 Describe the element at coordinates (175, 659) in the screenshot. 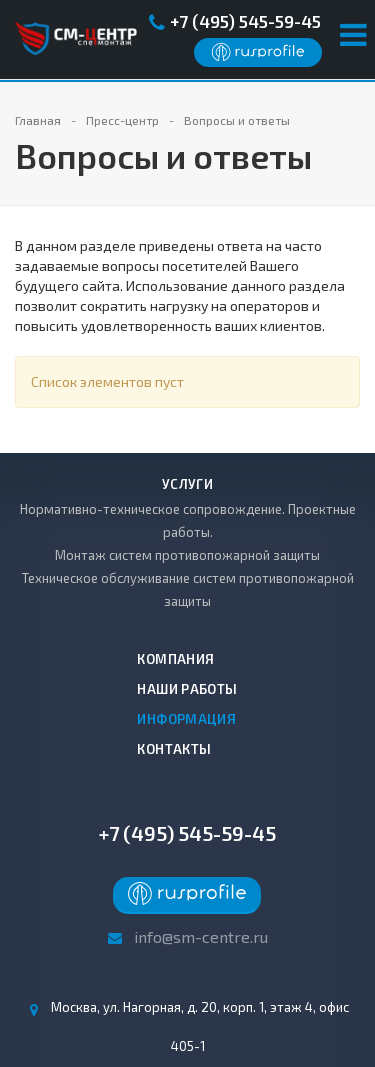

I see `Компания` at that location.